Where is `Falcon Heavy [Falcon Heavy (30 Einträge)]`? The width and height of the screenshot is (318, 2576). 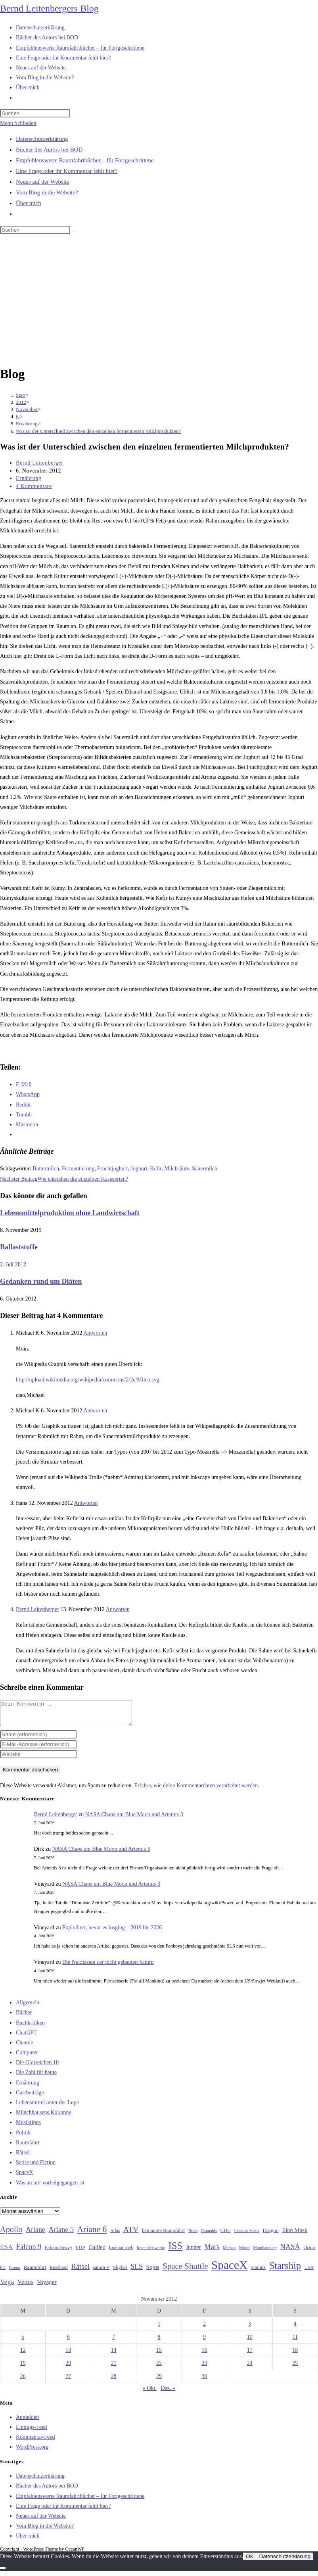 Falcon Heavy [Falcon Heavy (30 Einträge)] is located at coordinates (59, 2252).